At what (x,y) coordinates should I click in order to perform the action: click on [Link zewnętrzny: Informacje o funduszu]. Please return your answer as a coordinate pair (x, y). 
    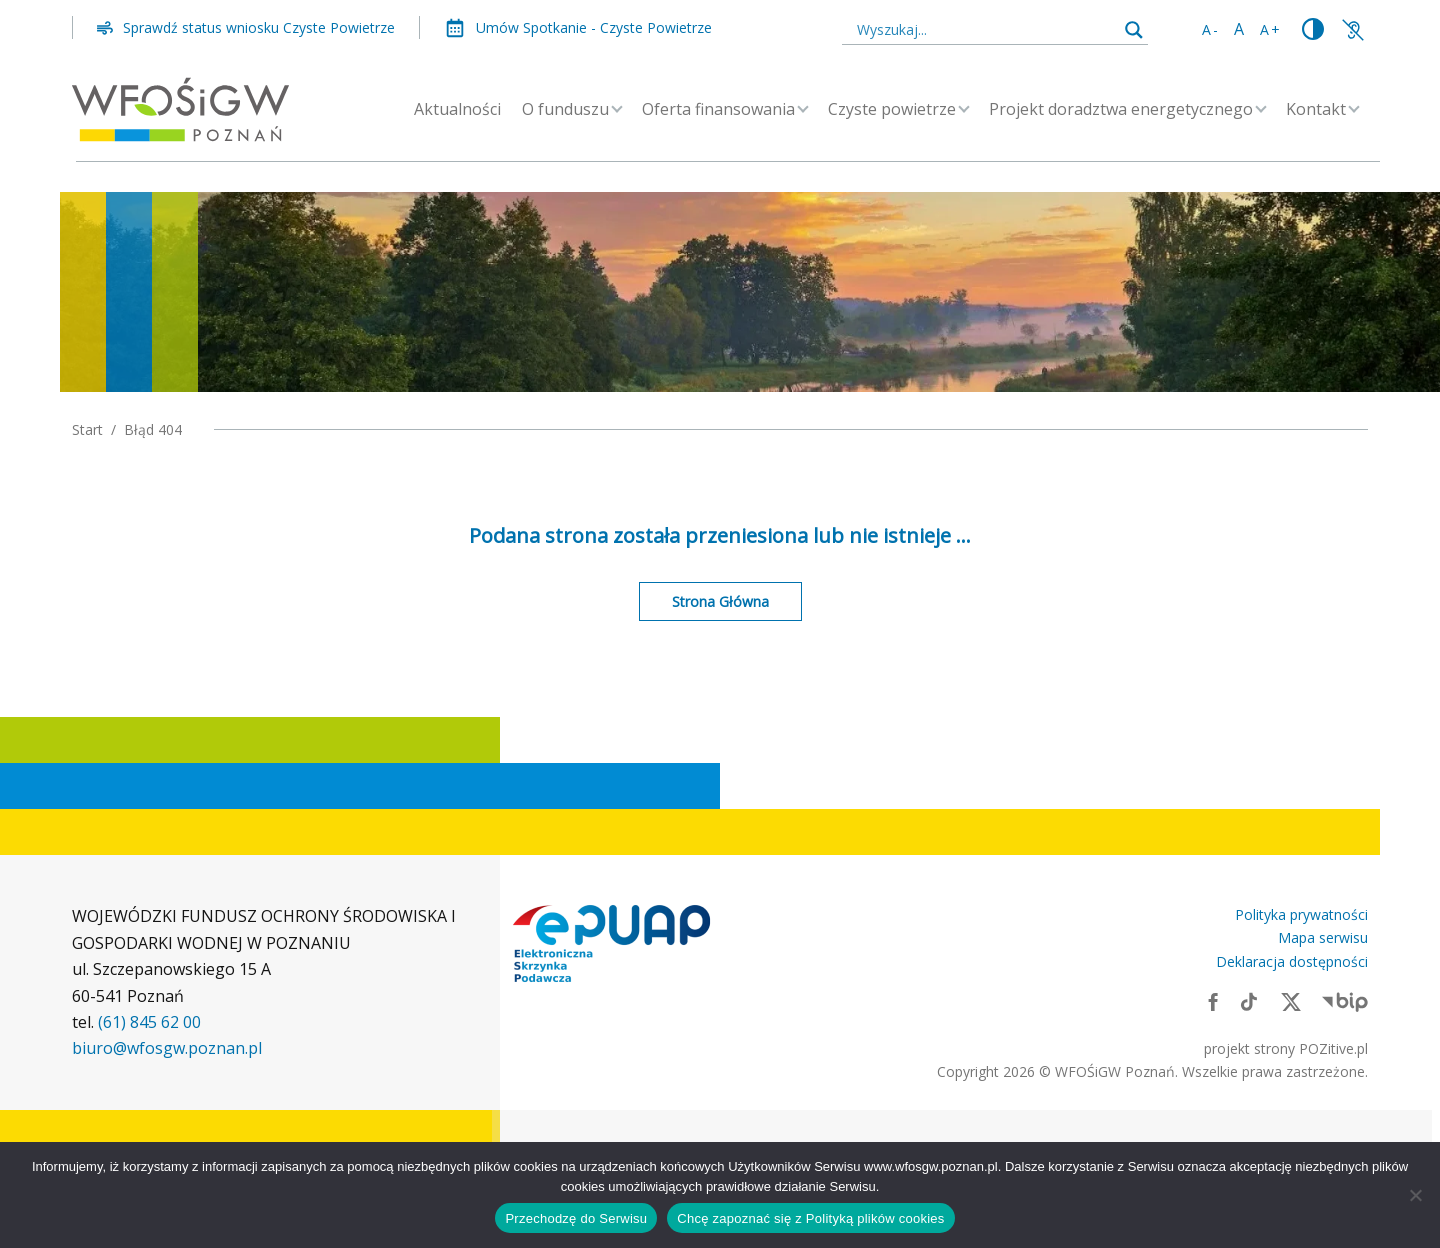
    Looking at the image, I should click on (1353, 29).